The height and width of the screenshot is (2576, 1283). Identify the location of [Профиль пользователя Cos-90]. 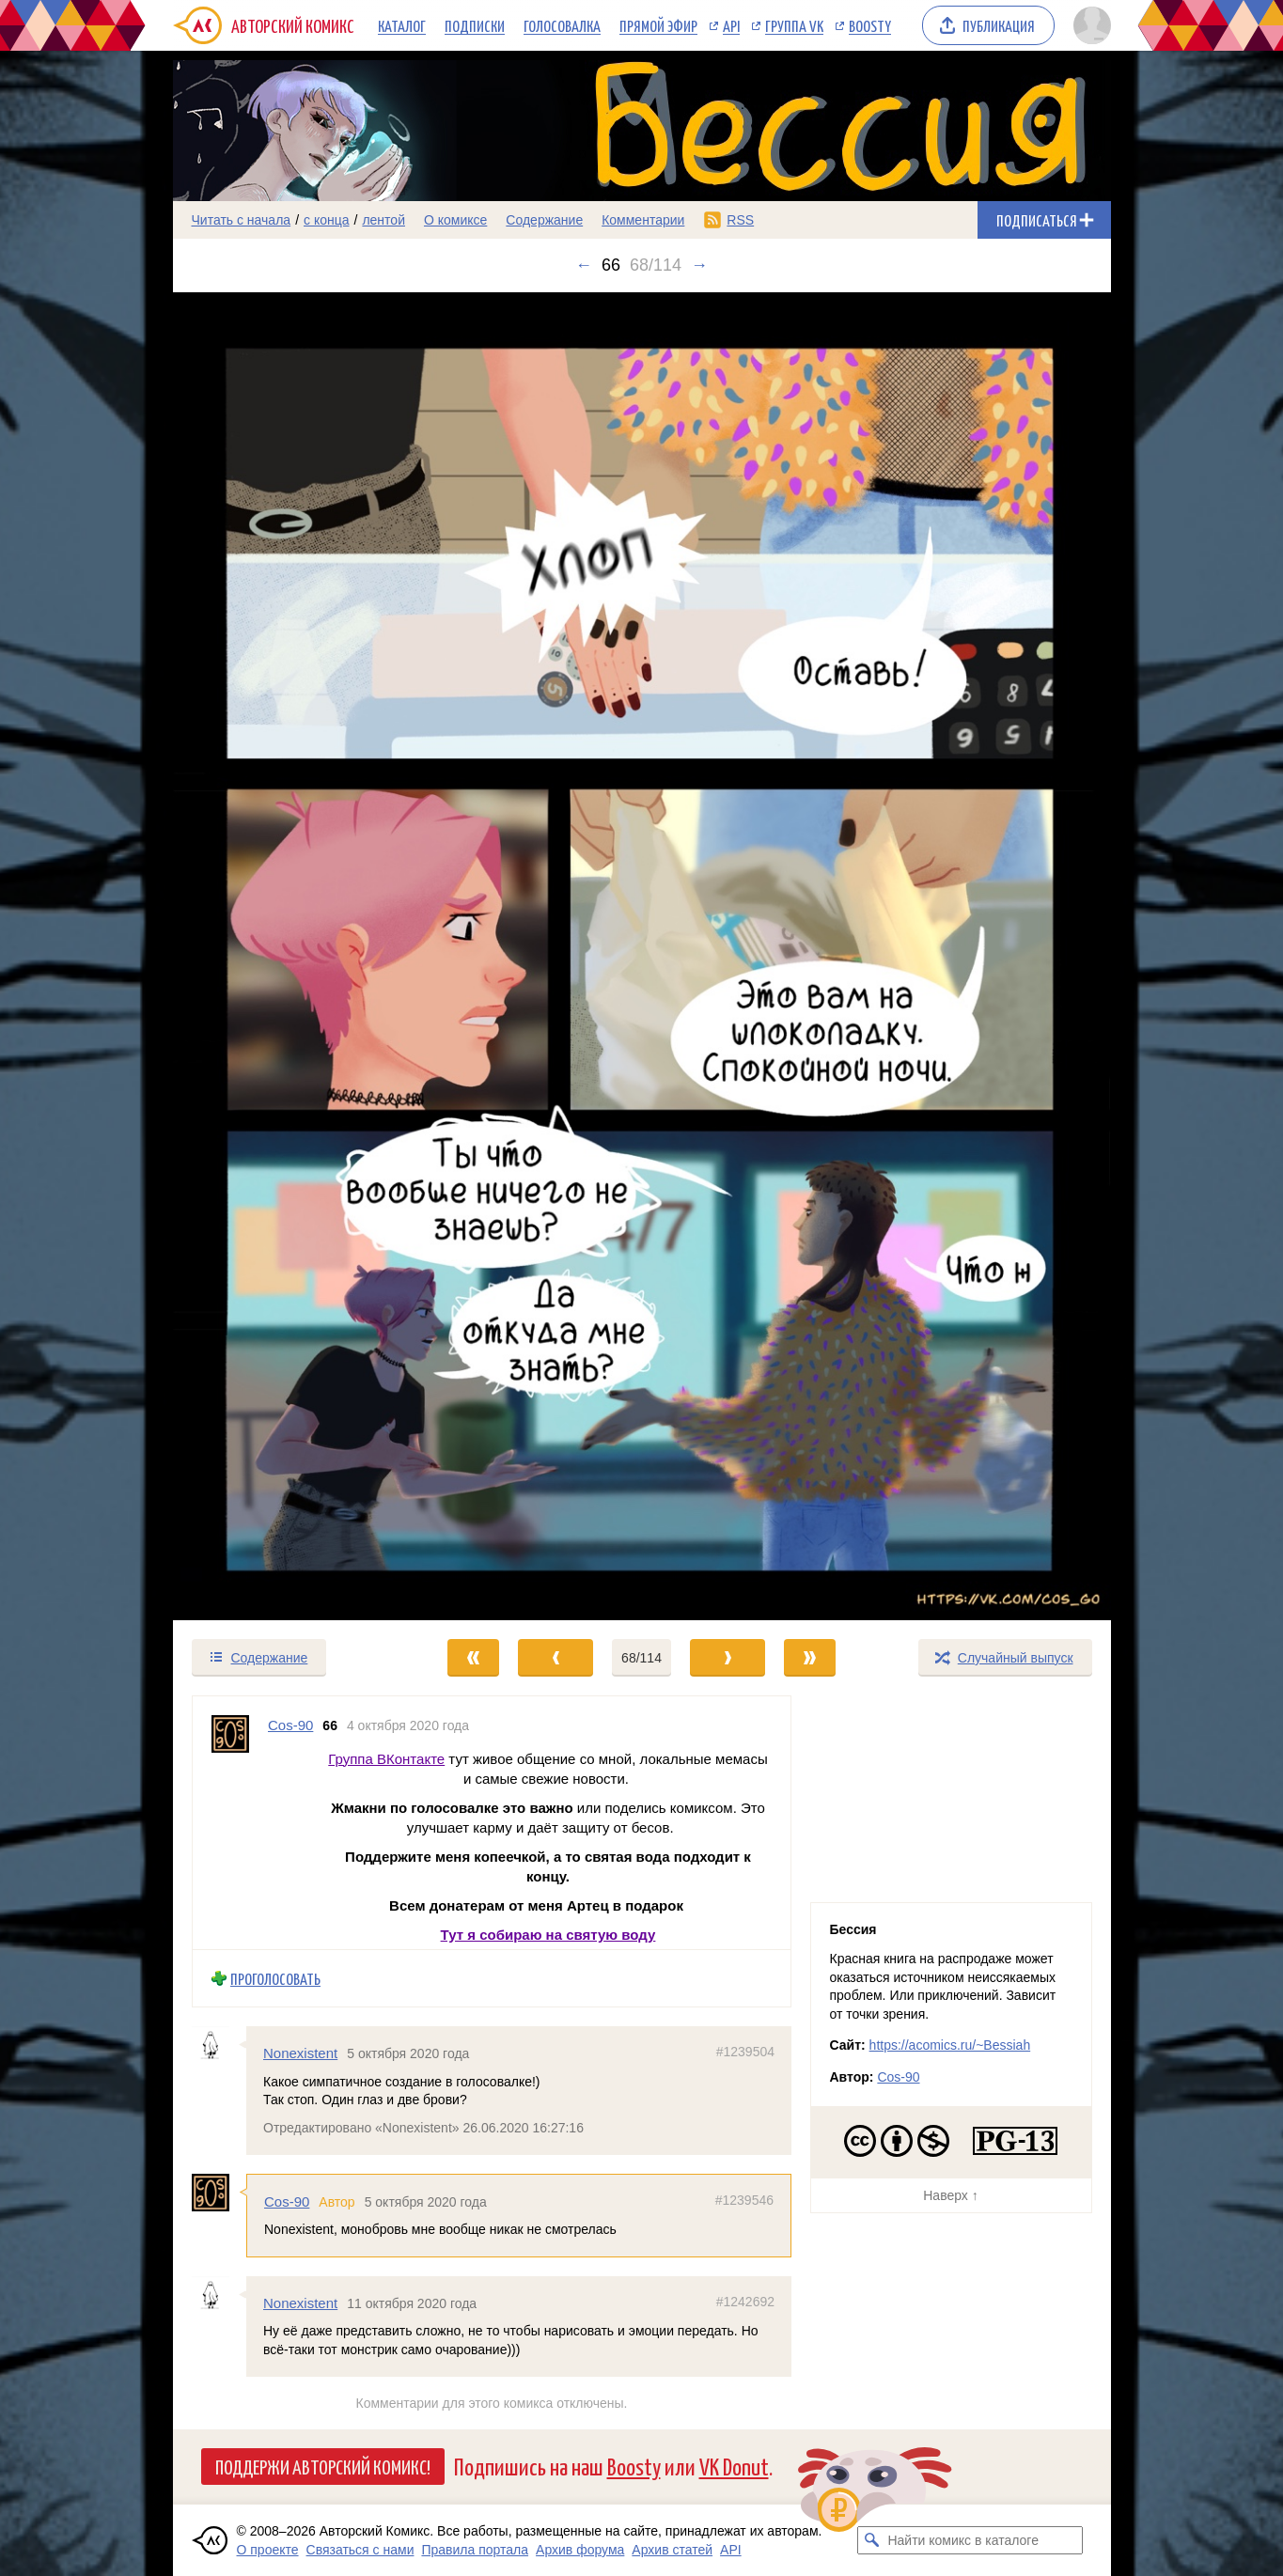
(230, 1822).